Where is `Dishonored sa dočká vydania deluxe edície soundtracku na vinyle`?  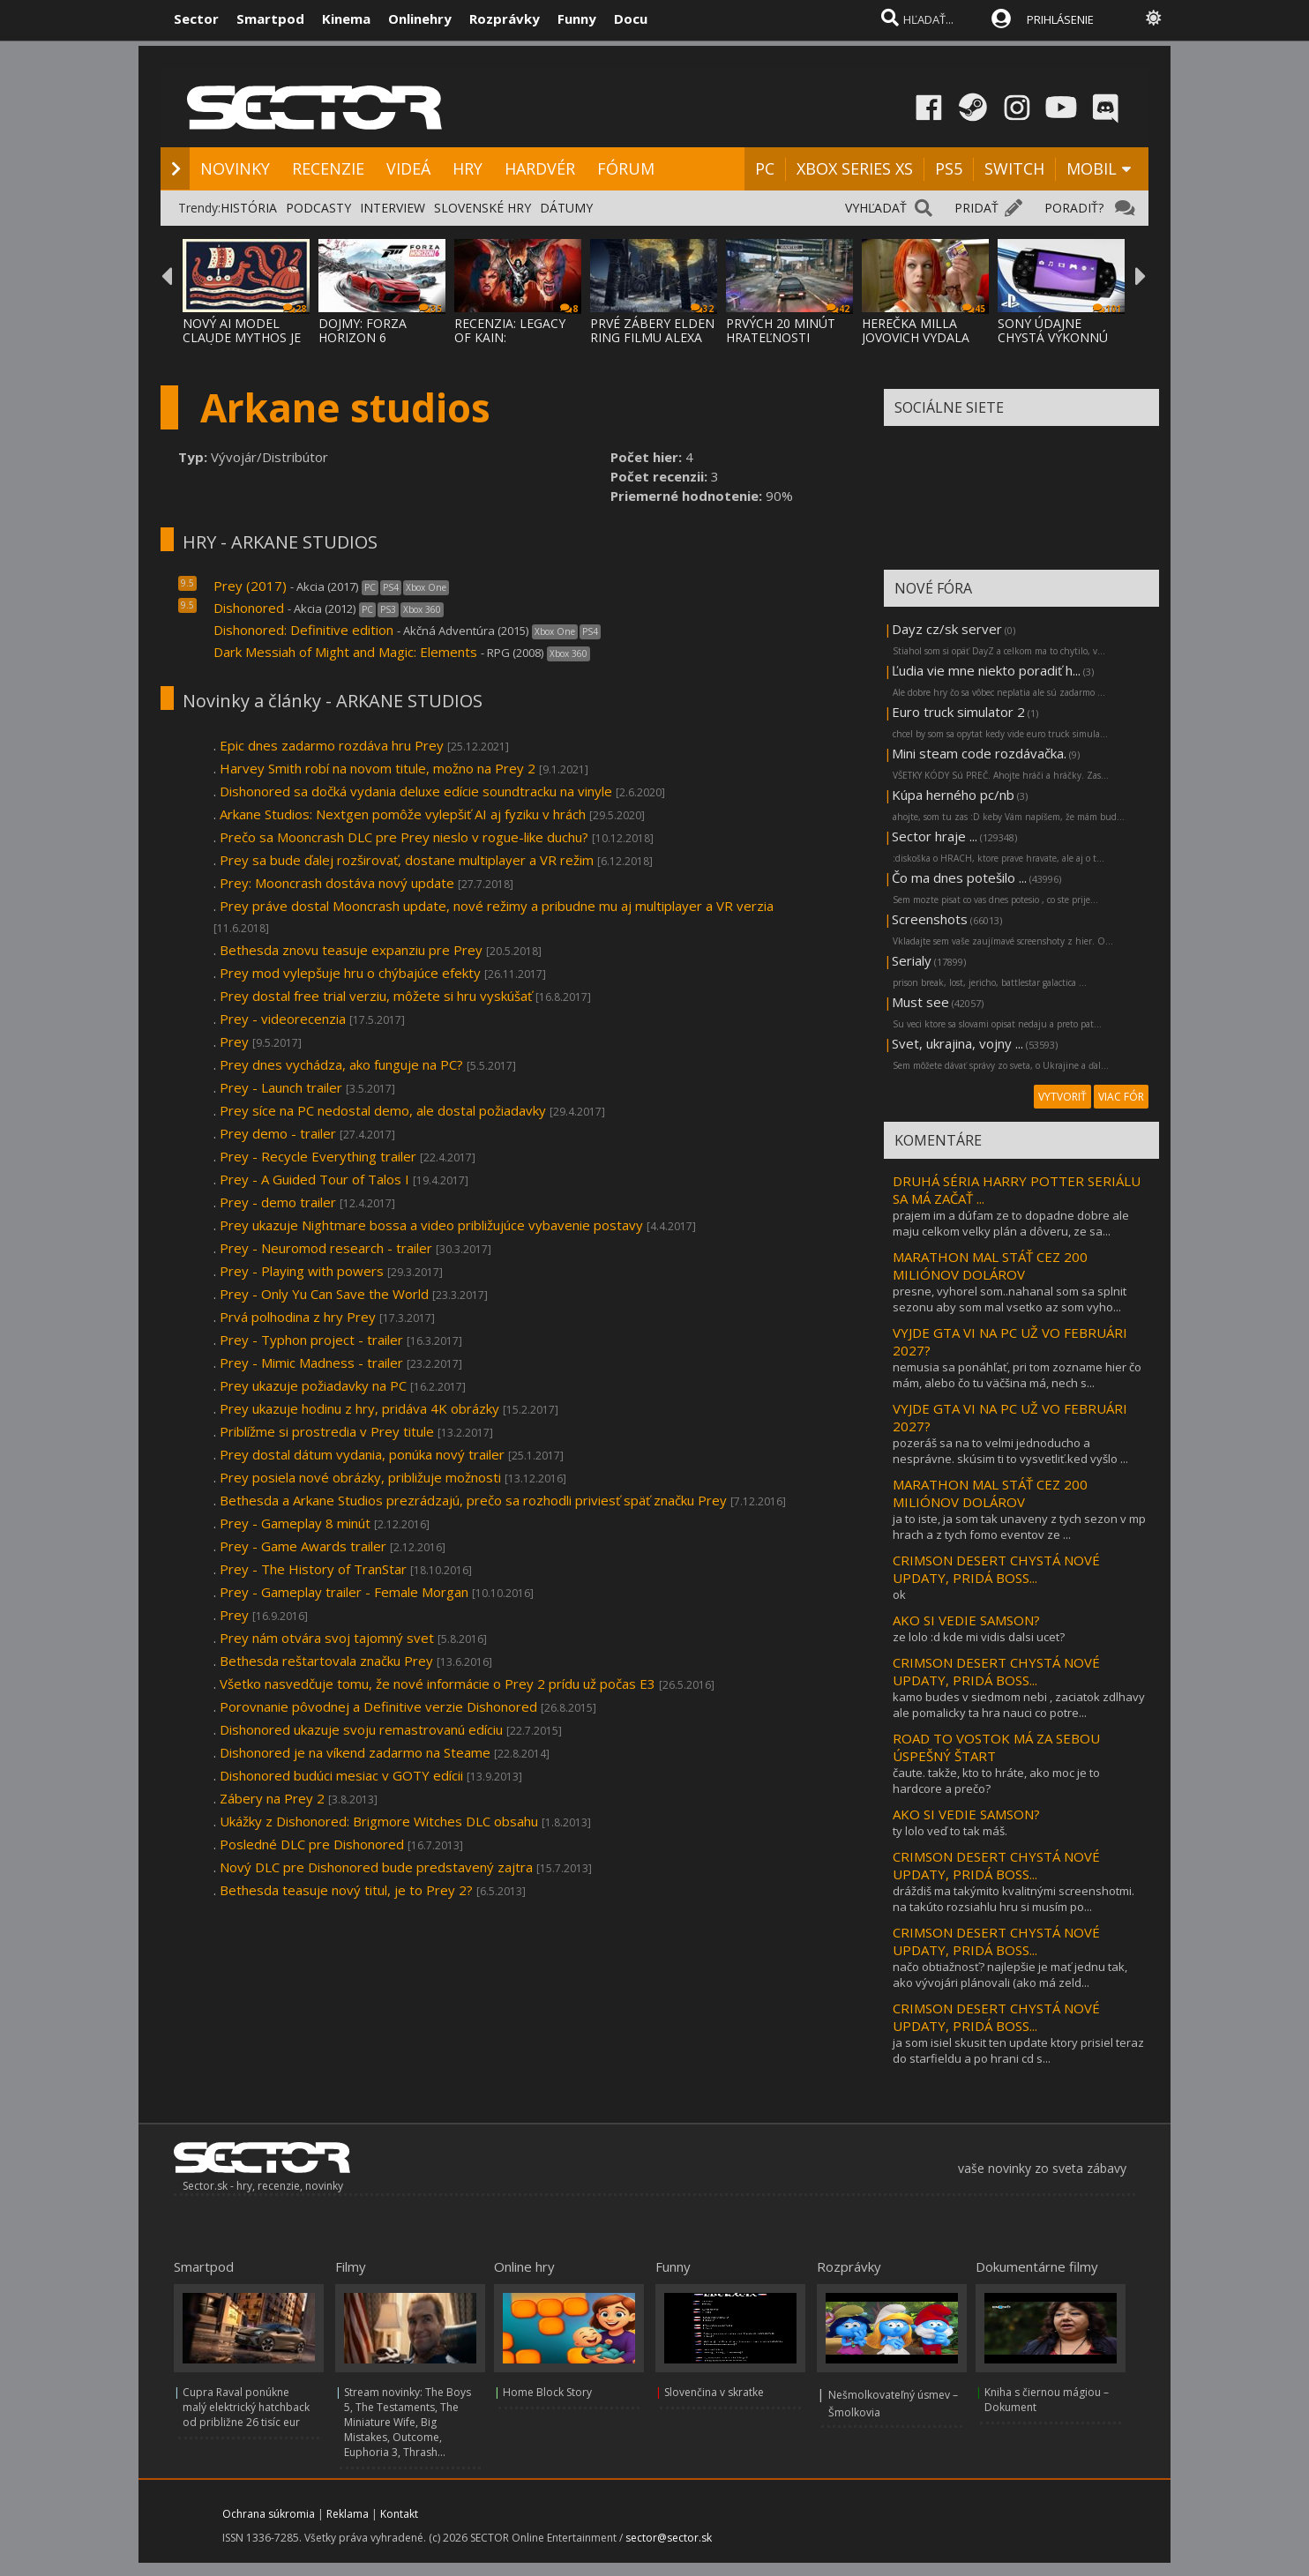
Dishonored sa dočká vydania deluxe edície soundtracku na vinyle is located at coordinates (416, 791).